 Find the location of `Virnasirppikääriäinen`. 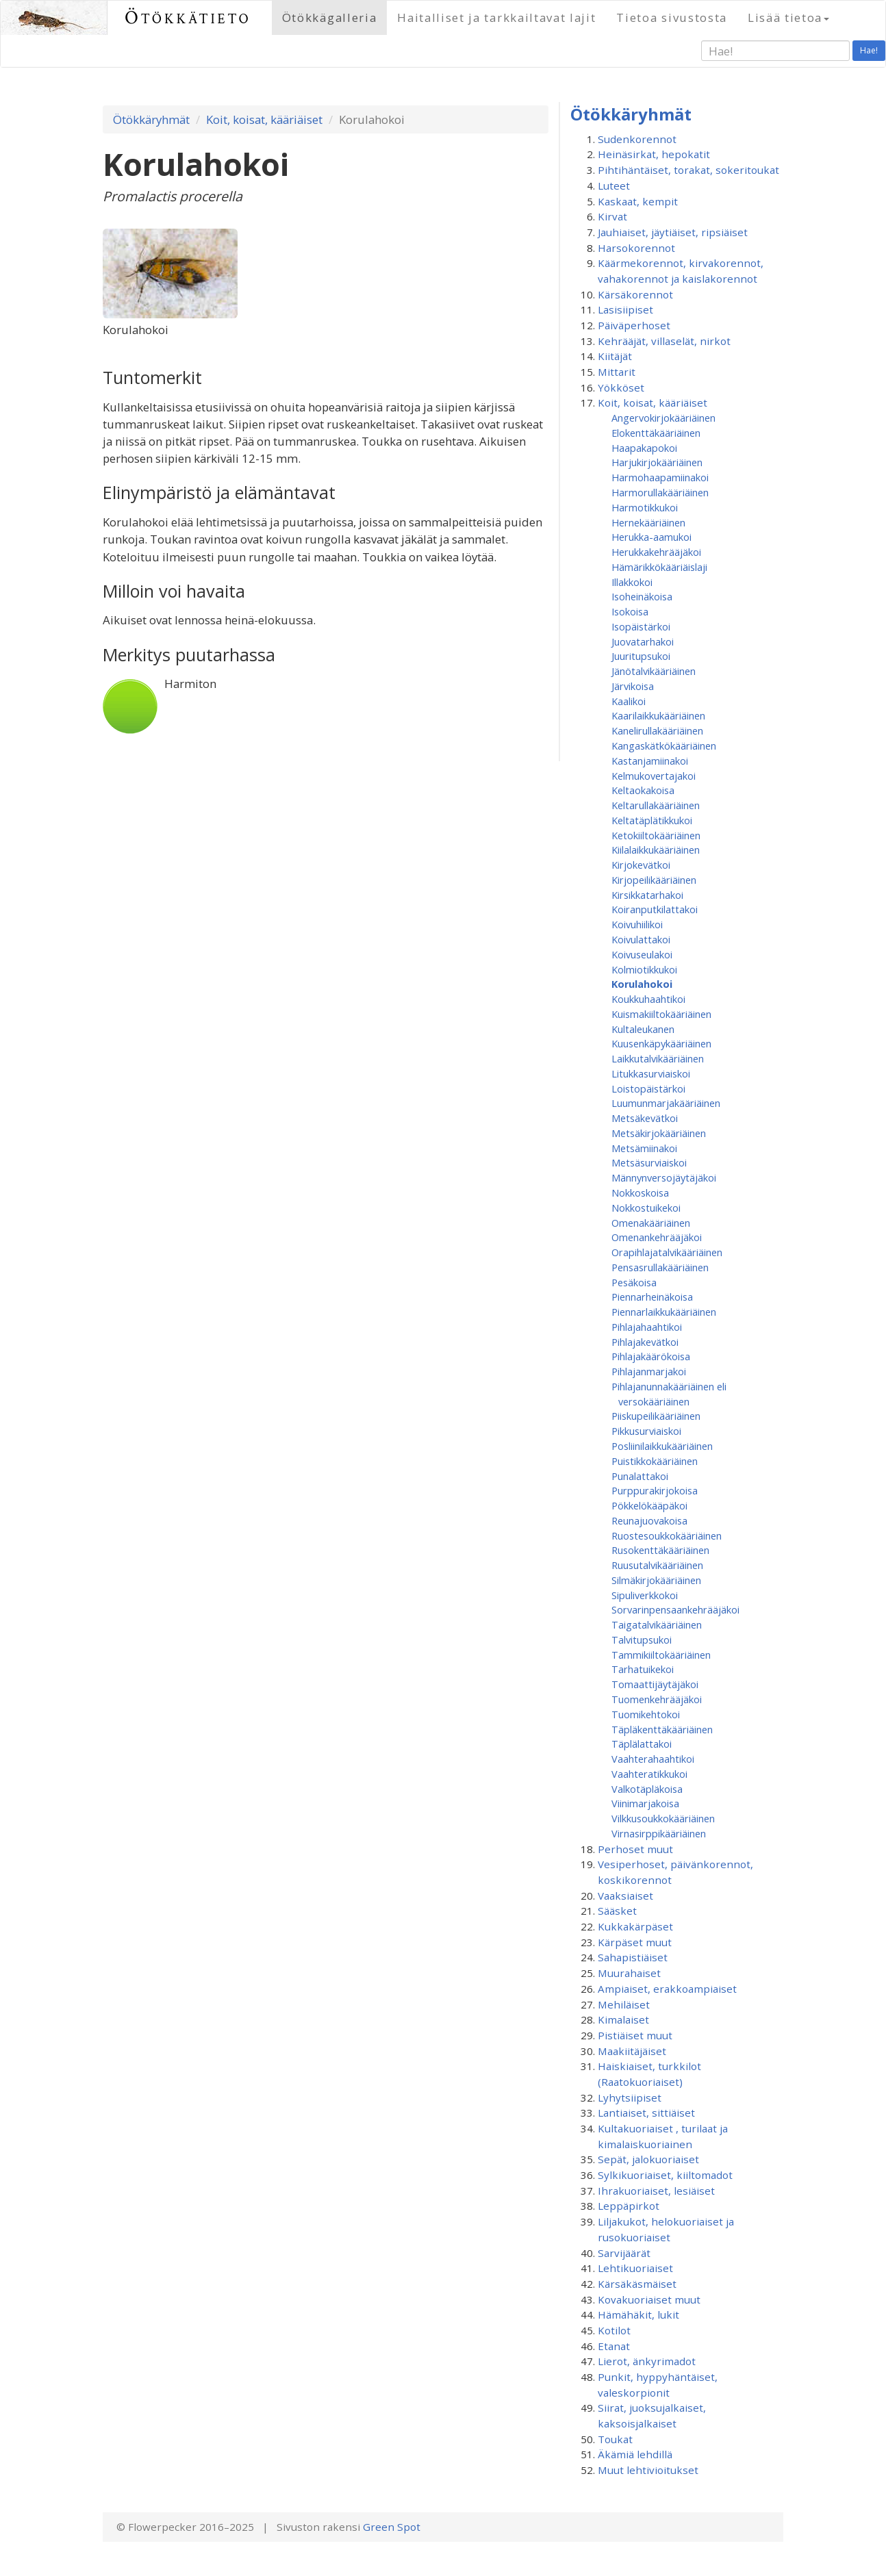

Virnasirppikääriäinen is located at coordinates (658, 1833).